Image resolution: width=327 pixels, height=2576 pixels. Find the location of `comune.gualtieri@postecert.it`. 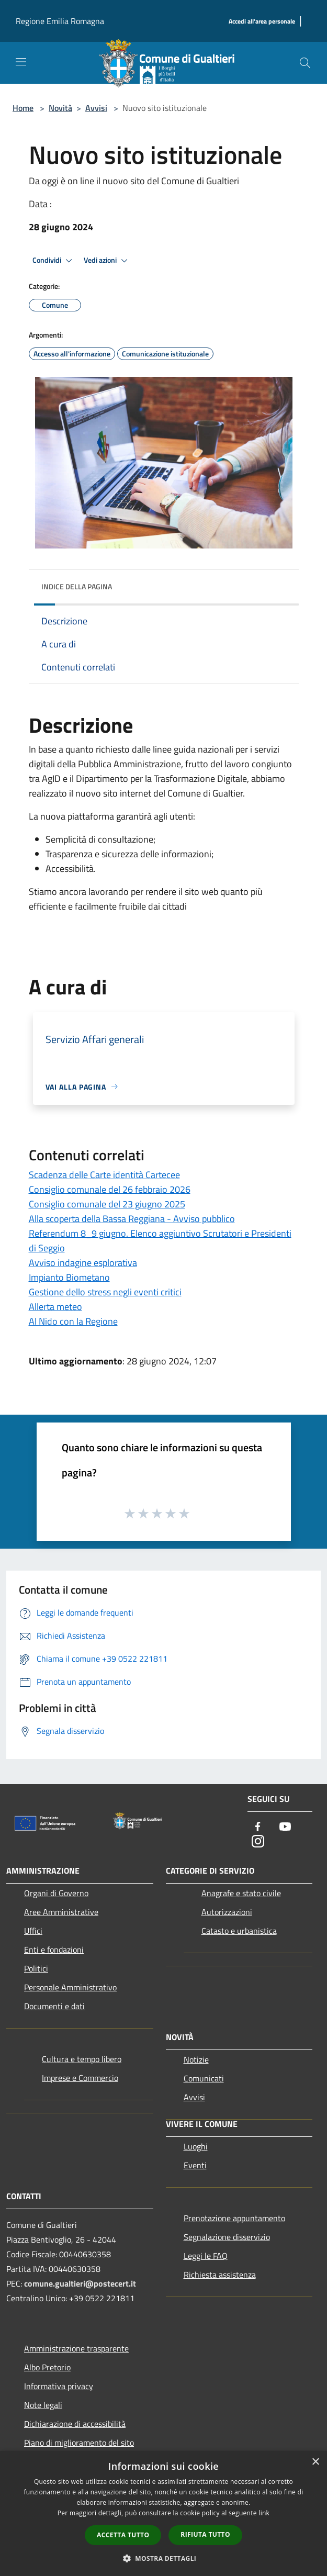

comune.gualtieri@postecert.it is located at coordinates (80, 2283).